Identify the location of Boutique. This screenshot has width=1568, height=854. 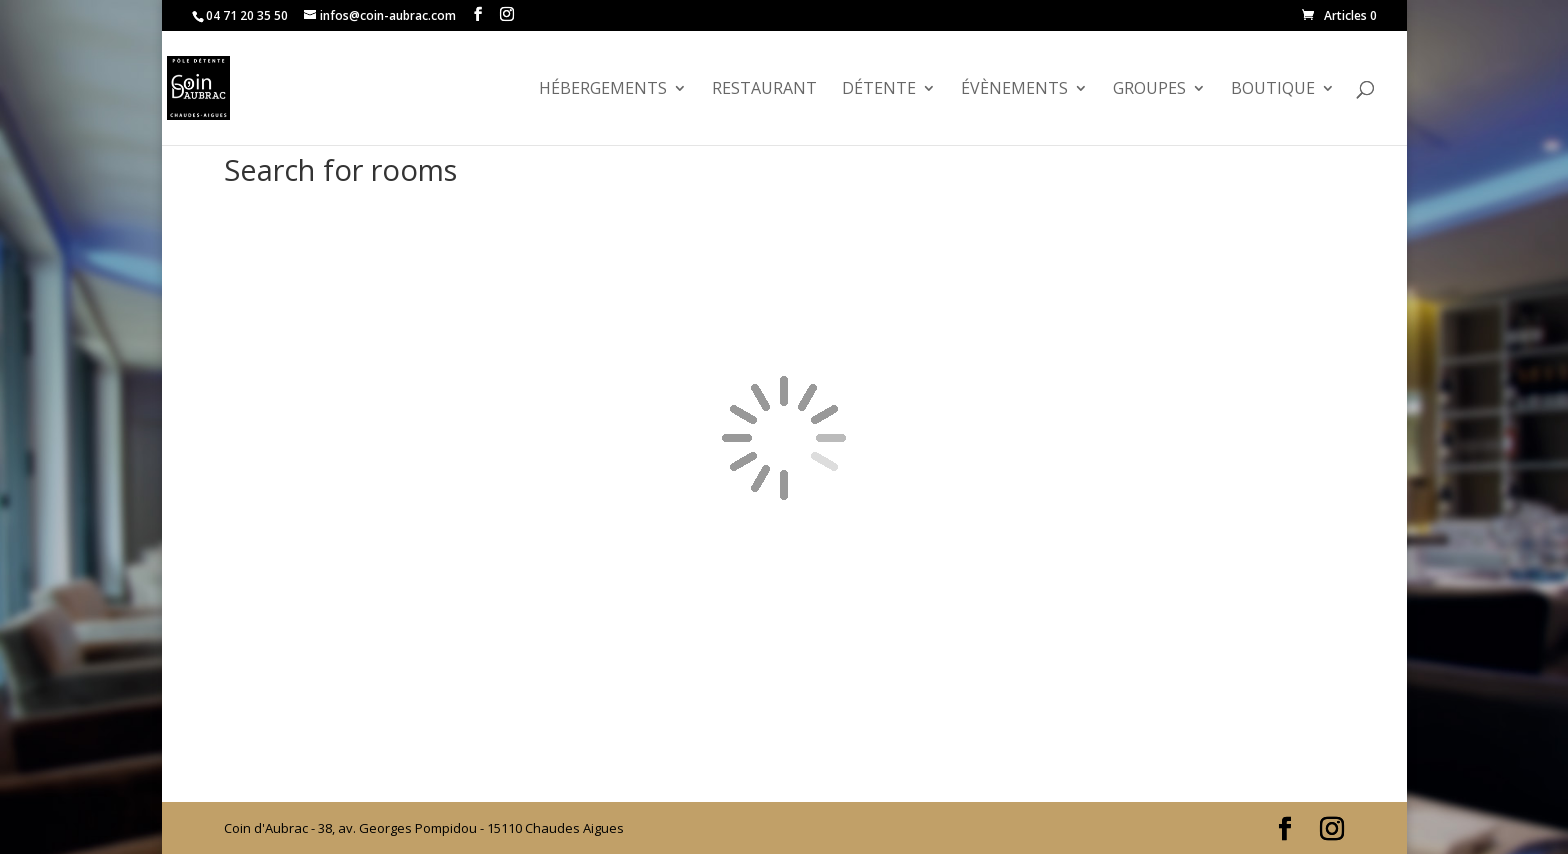
(1273, 90).